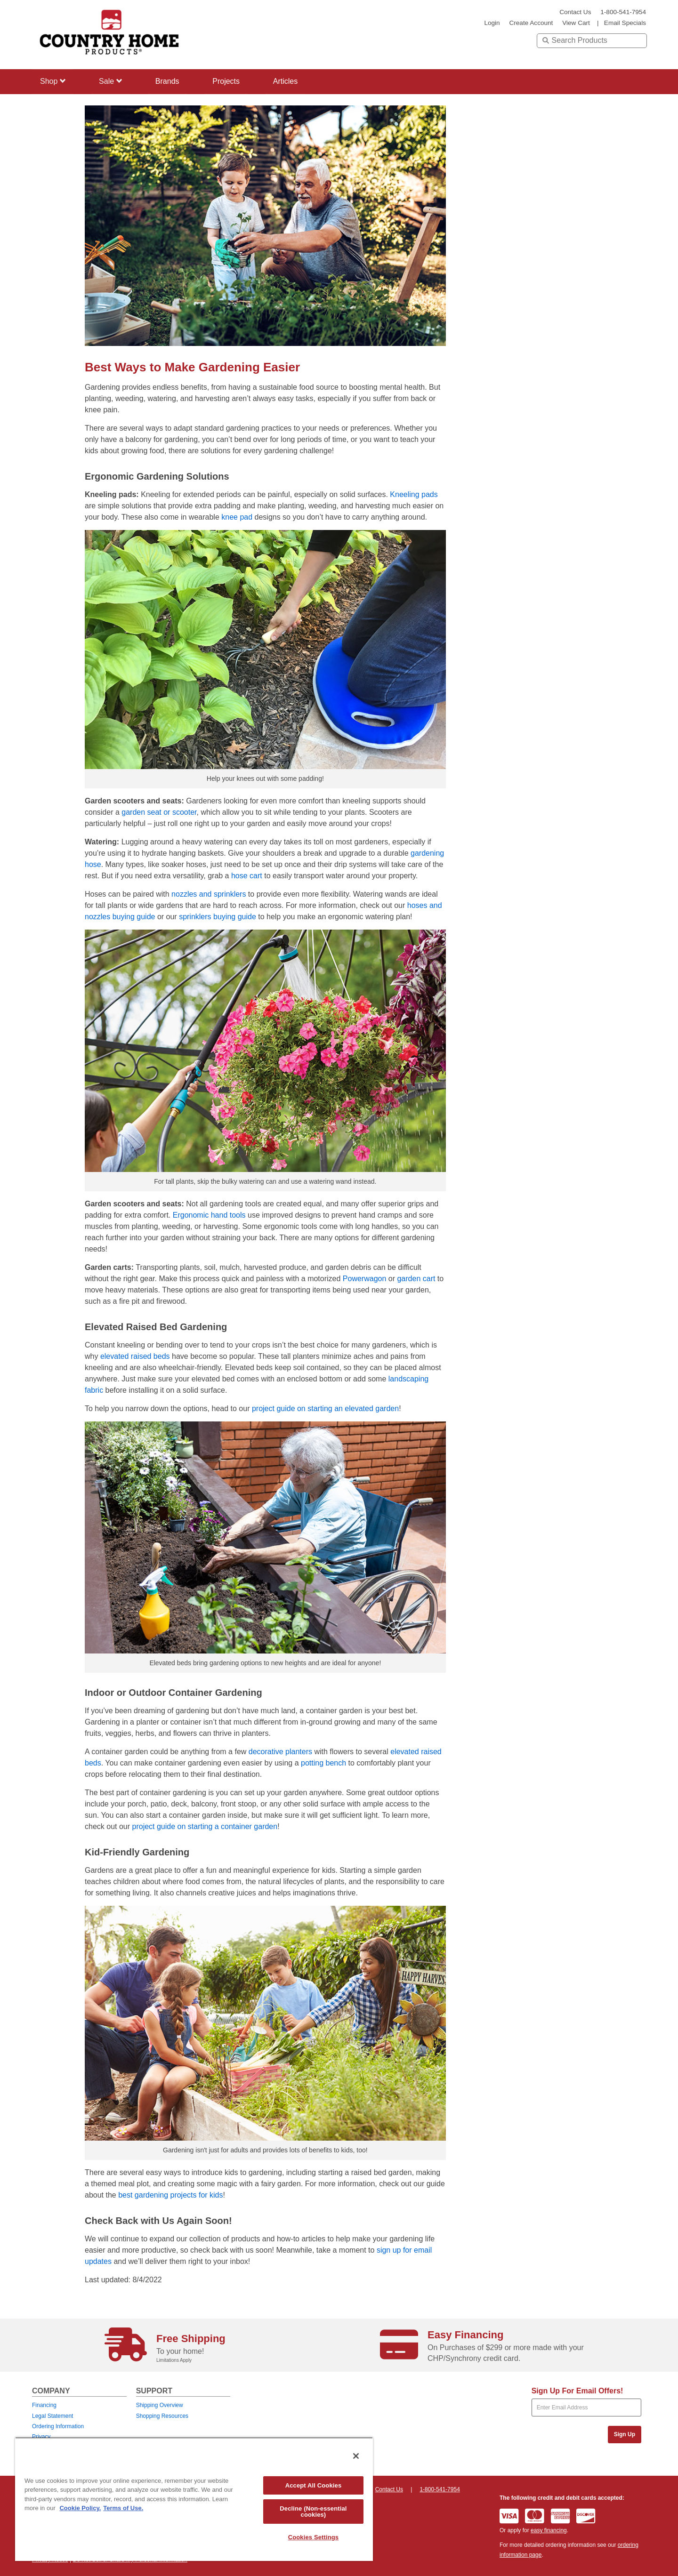  Describe the element at coordinates (313, 2511) in the screenshot. I see `Decline (Non-essential cookies)` at that location.